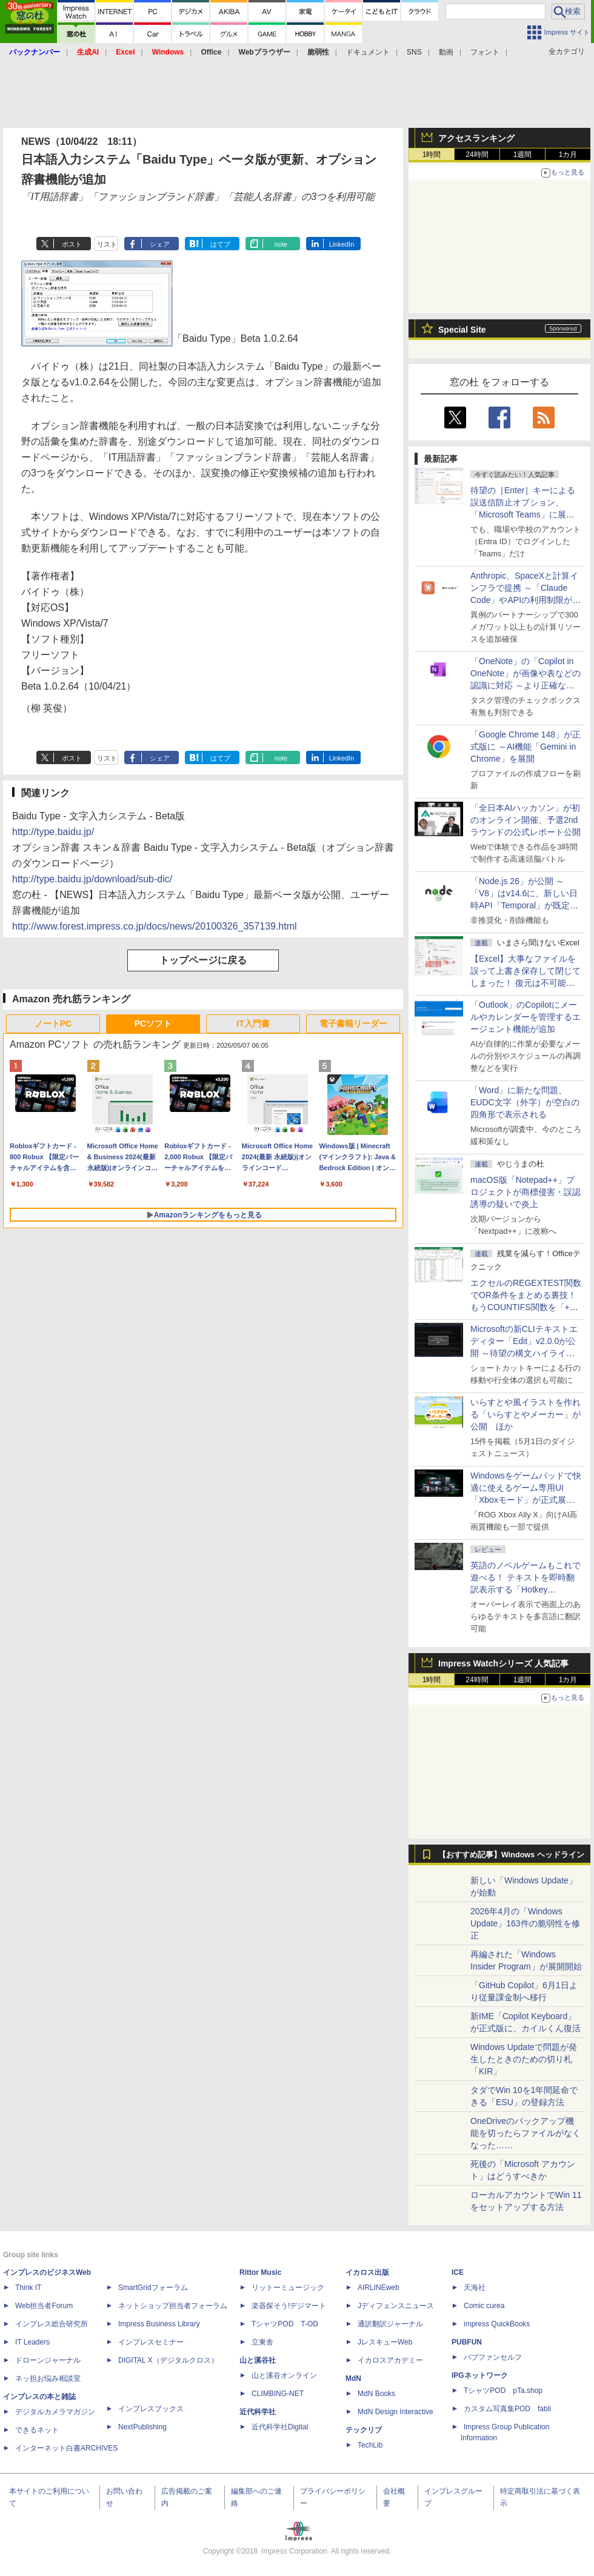 The height and width of the screenshot is (2576, 594). I want to click on impress QuickBooks, so click(497, 2324).